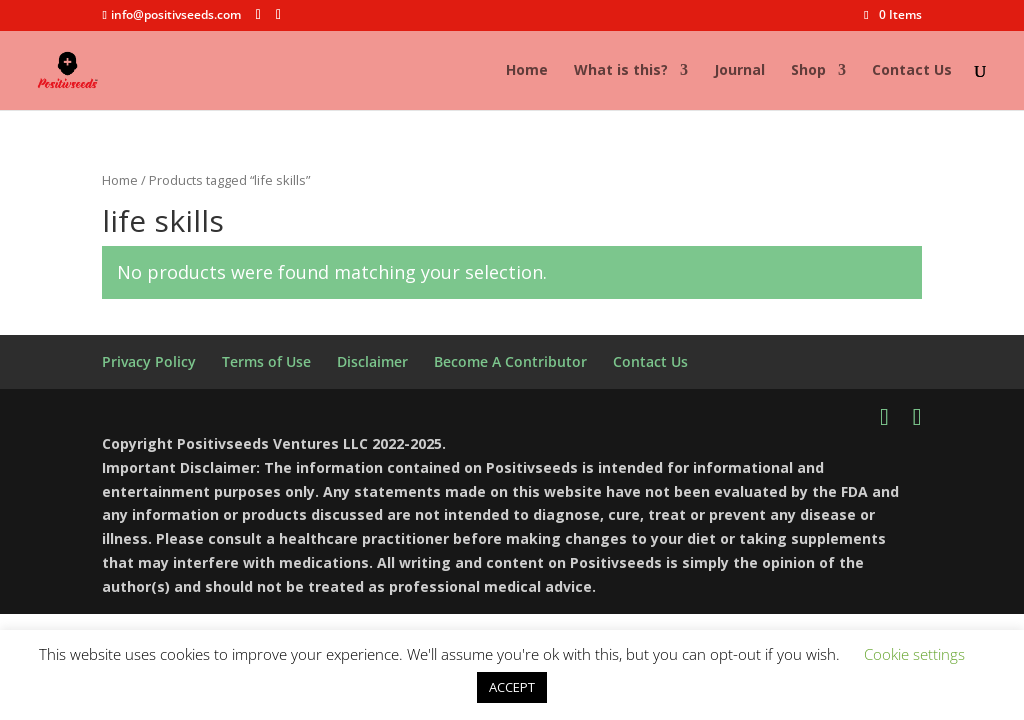 This screenshot has width=1024, height=720. I want to click on What is this?, so click(621, 71).